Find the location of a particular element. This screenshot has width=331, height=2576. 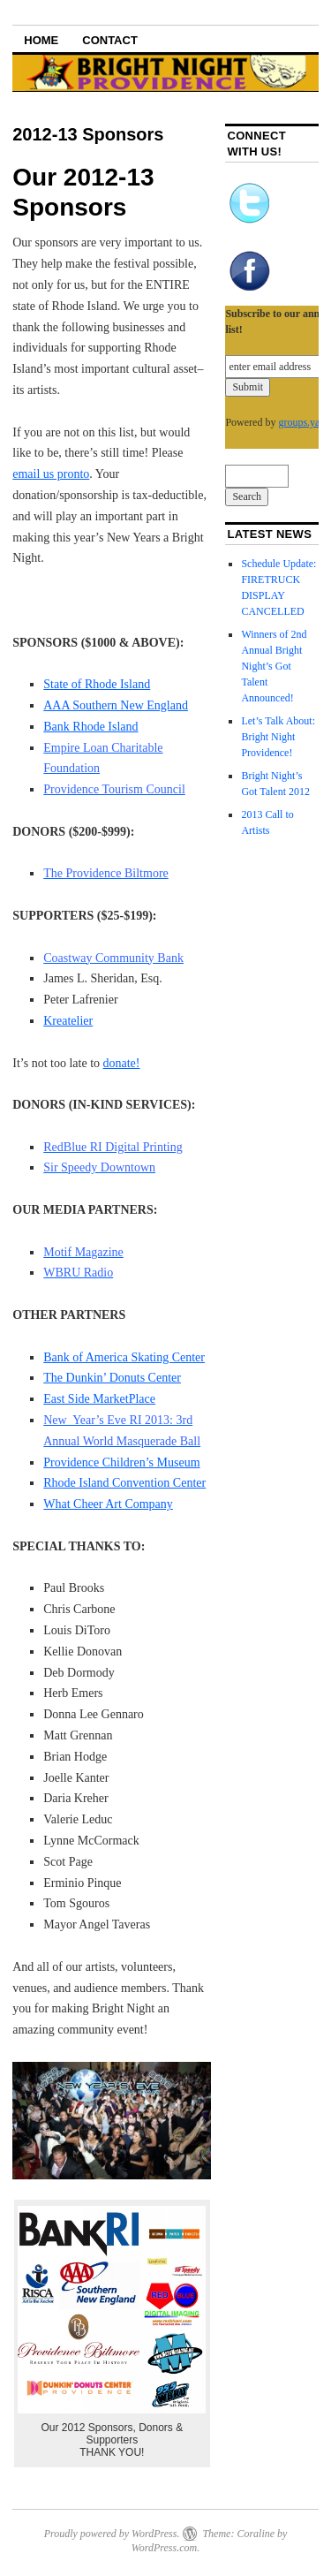

Bank Rhode Island is located at coordinates (90, 726).